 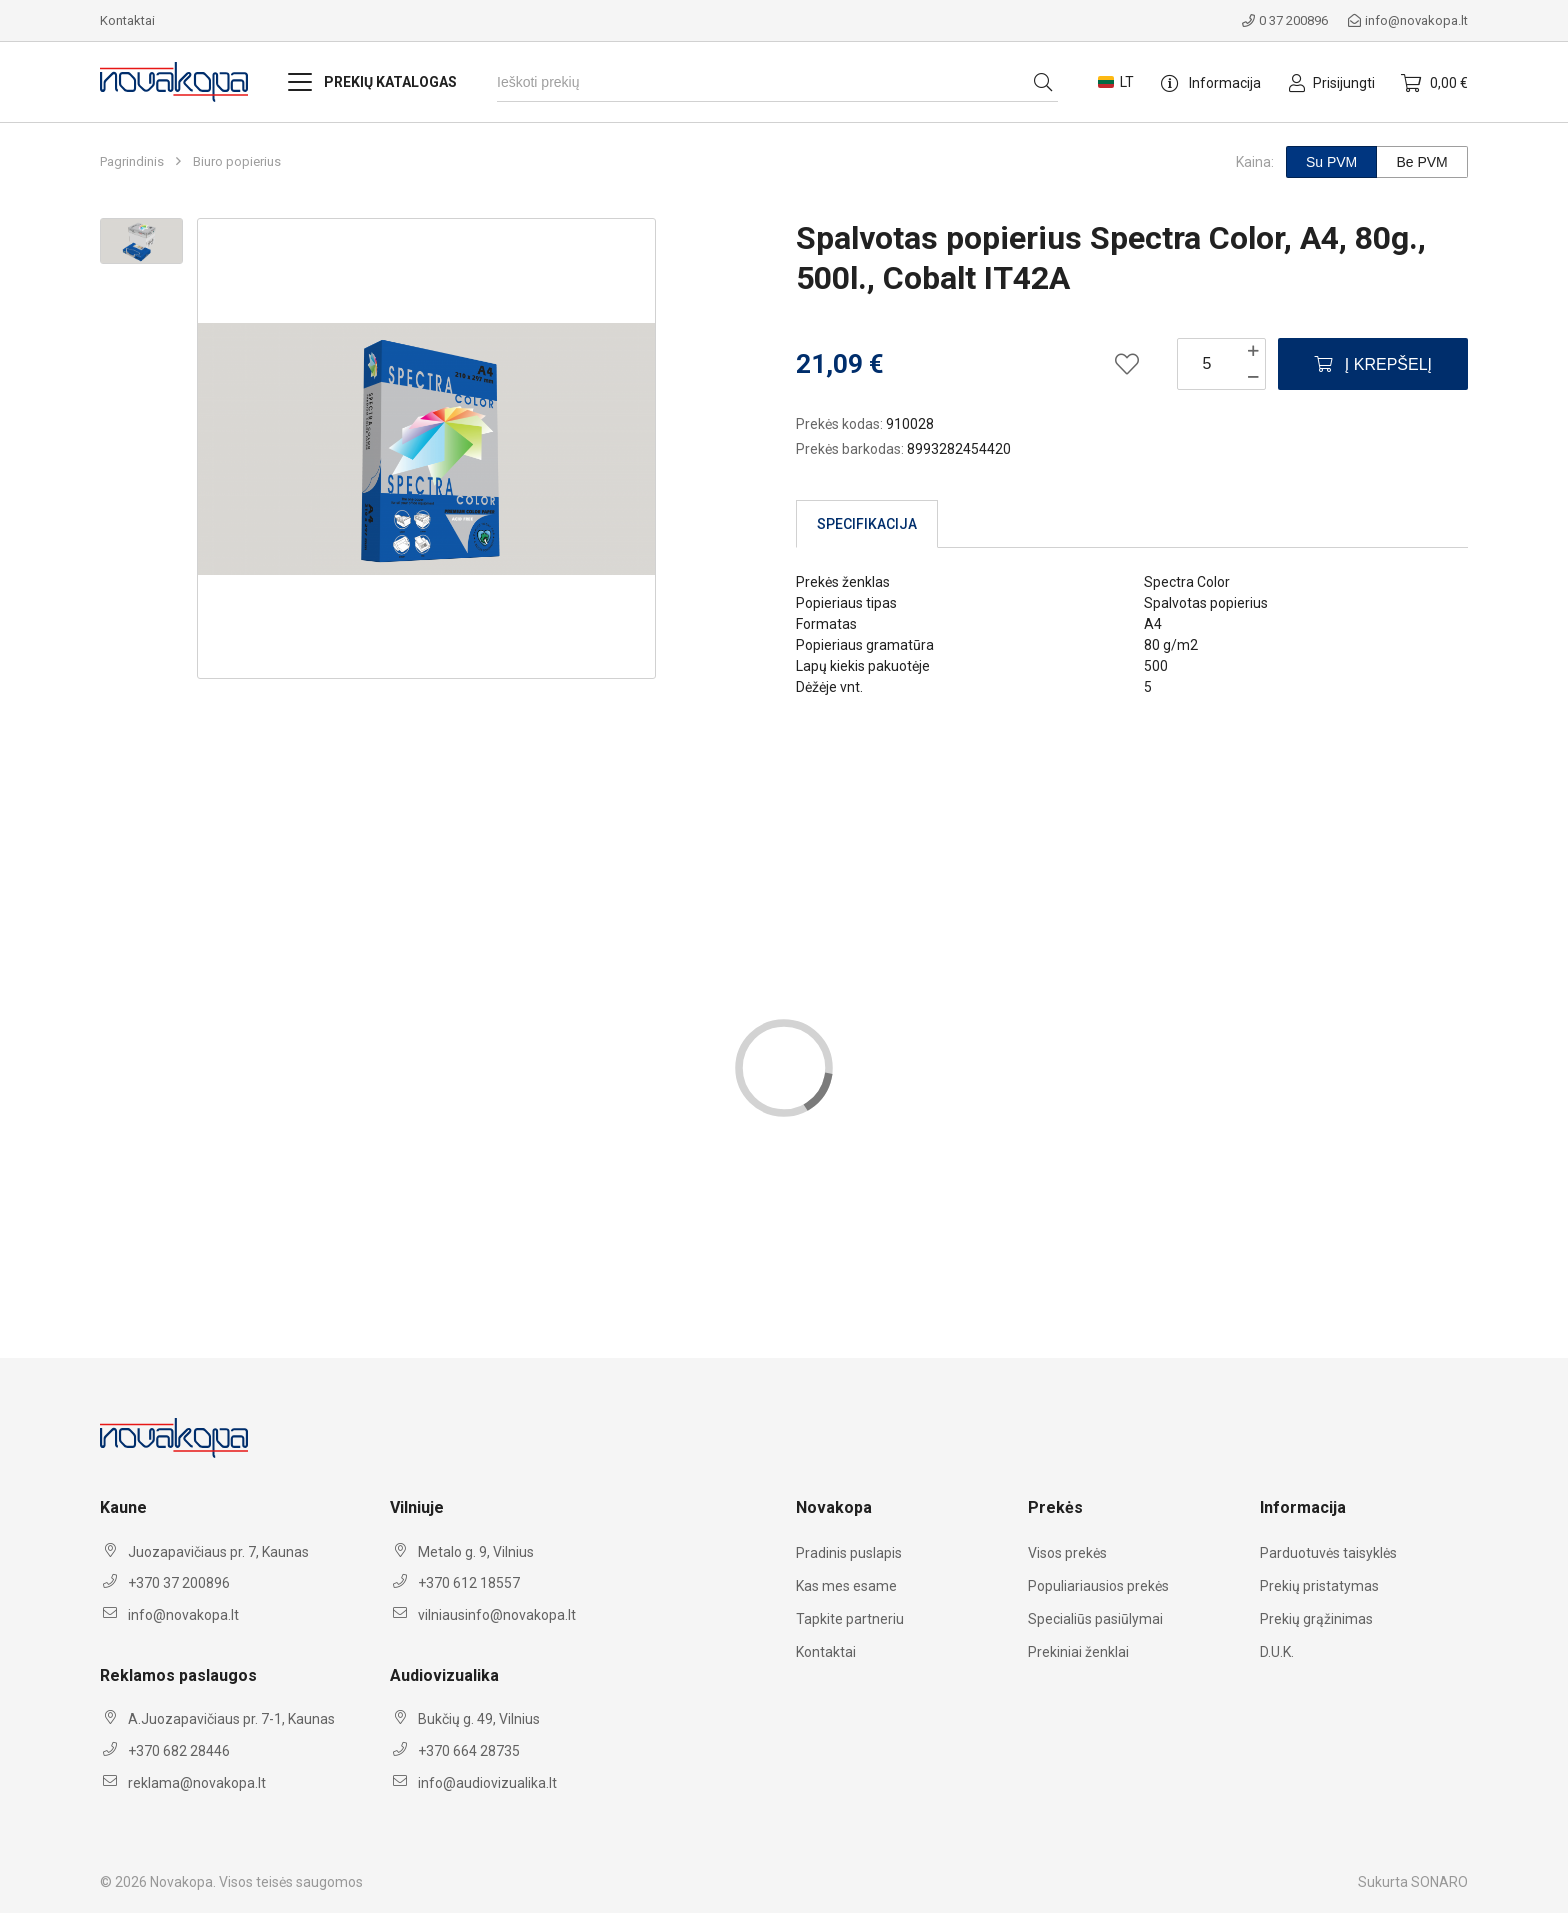 What do you see at coordinates (1277, 1652) in the screenshot?
I see `D.U.K.` at bounding box center [1277, 1652].